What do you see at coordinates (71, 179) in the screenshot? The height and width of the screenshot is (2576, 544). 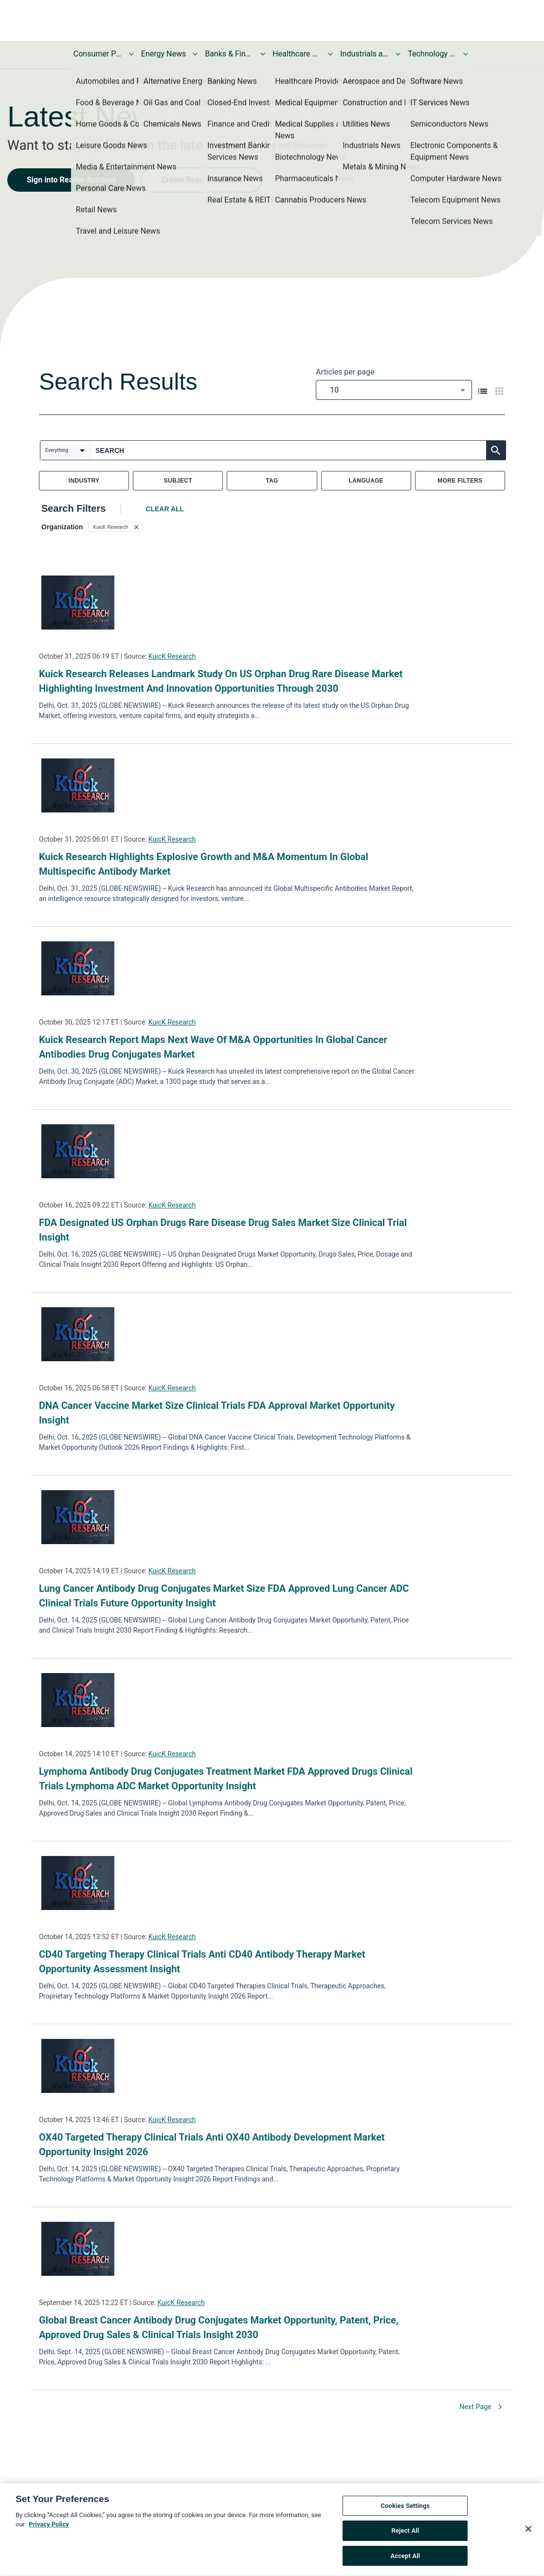 I see `Sign into Reader Account` at bounding box center [71, 179].